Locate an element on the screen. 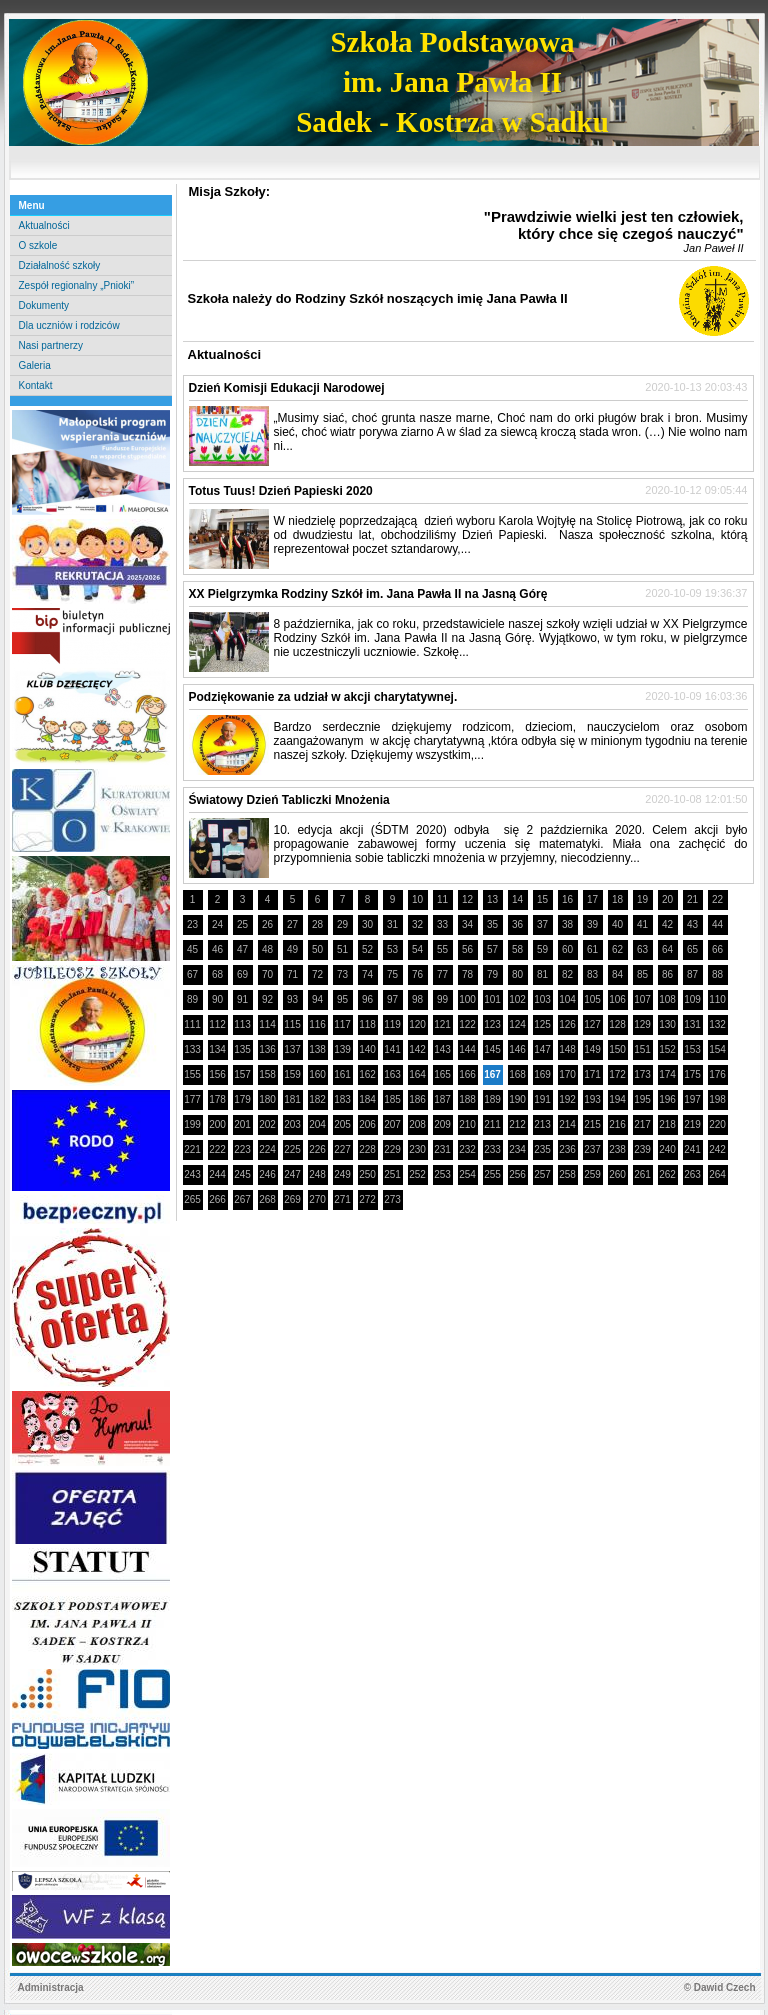  257 is located at coordinates (542, 1174).